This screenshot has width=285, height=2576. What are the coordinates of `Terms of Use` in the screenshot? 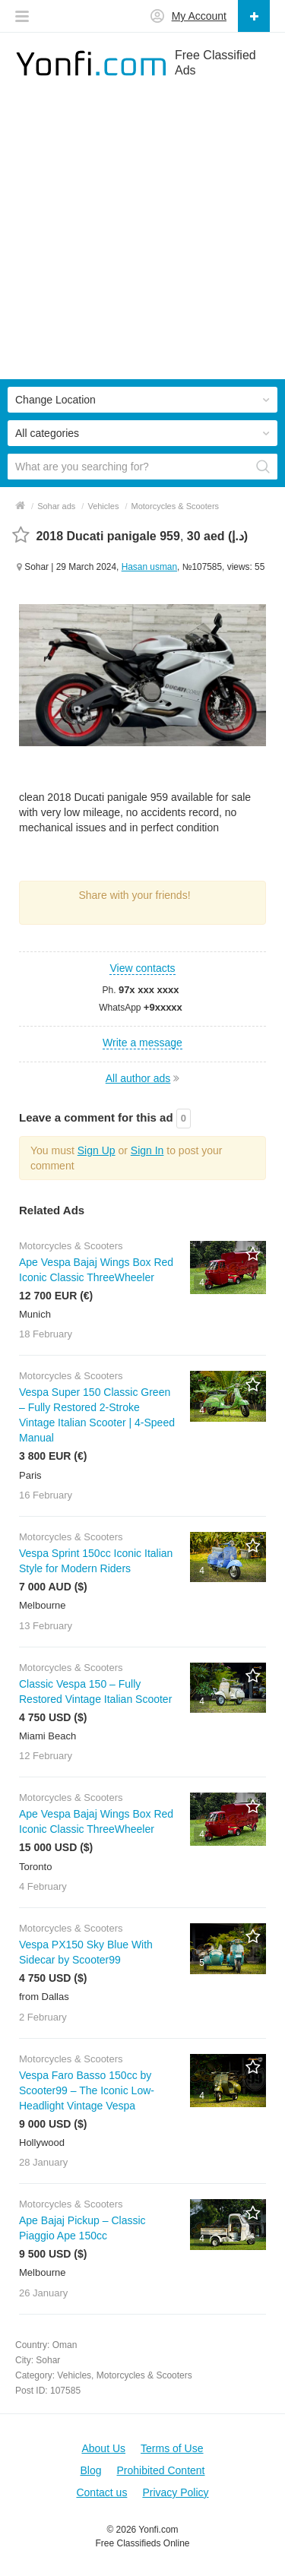 It's located at (172, 2448).